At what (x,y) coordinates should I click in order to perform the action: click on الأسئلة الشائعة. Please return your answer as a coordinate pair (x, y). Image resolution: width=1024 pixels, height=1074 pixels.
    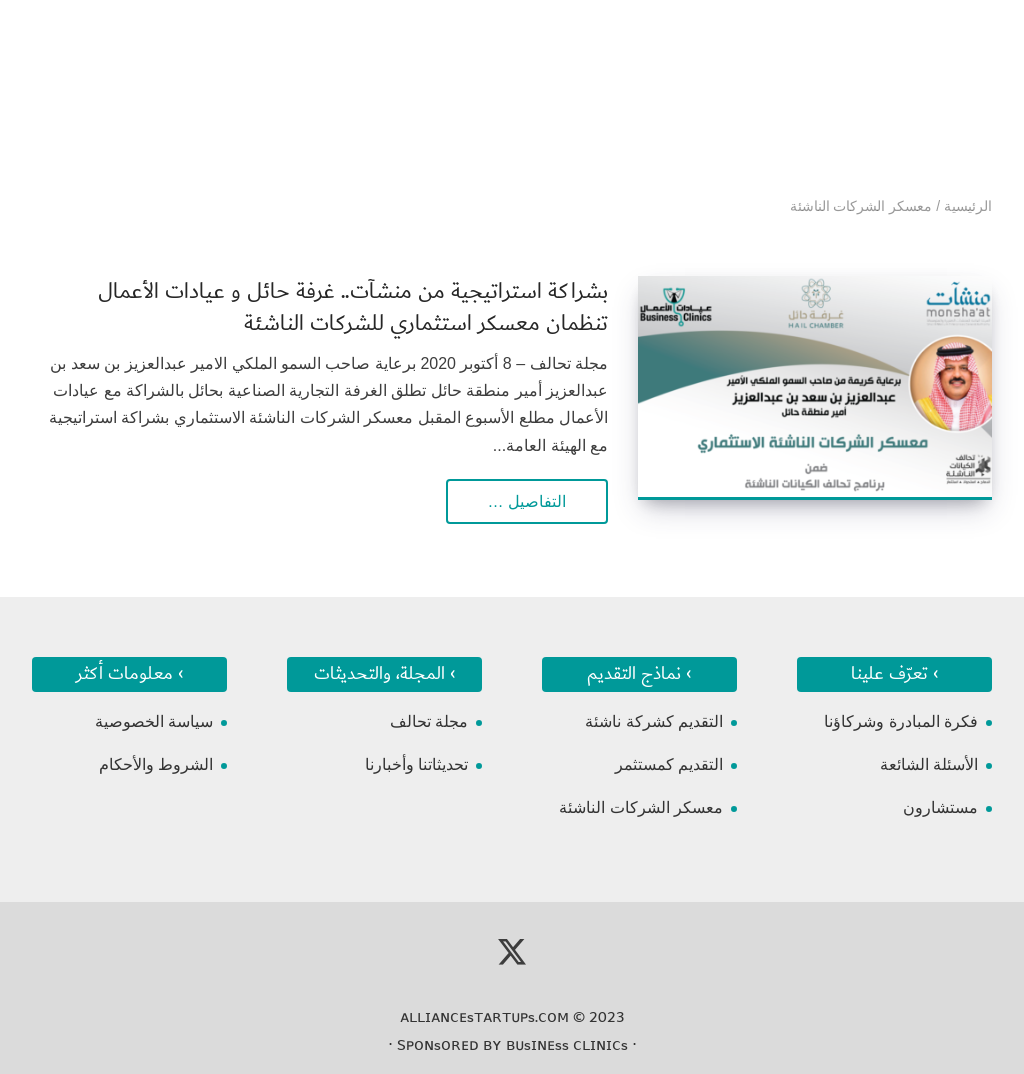
    Looking at the image, I should click on (929, 764).